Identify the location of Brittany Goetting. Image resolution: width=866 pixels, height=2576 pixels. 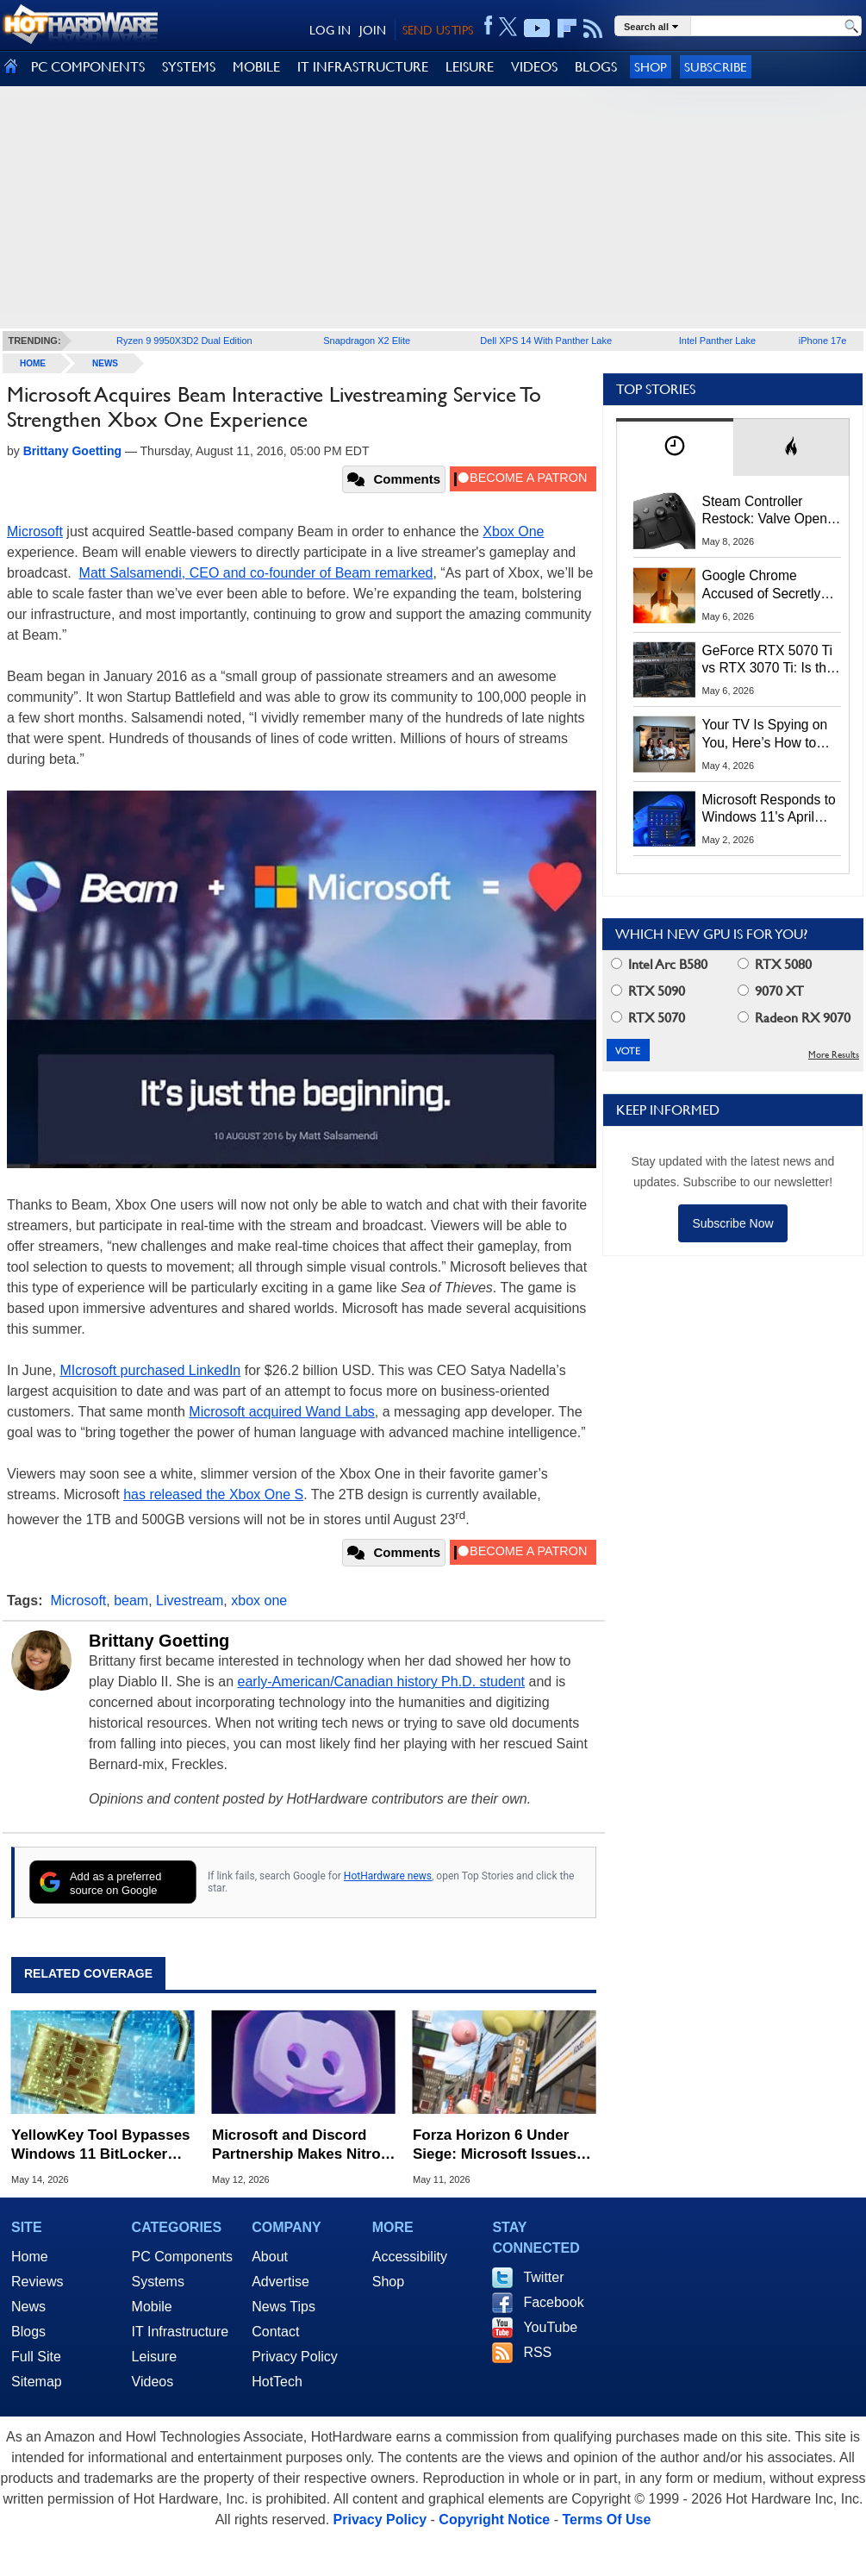
(159, 1640).